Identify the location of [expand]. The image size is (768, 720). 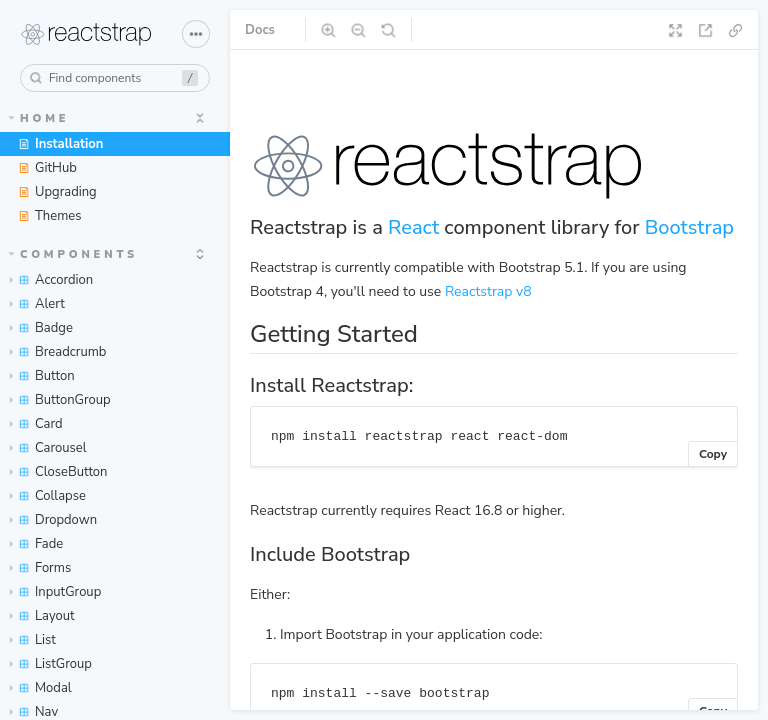
(200, 118).